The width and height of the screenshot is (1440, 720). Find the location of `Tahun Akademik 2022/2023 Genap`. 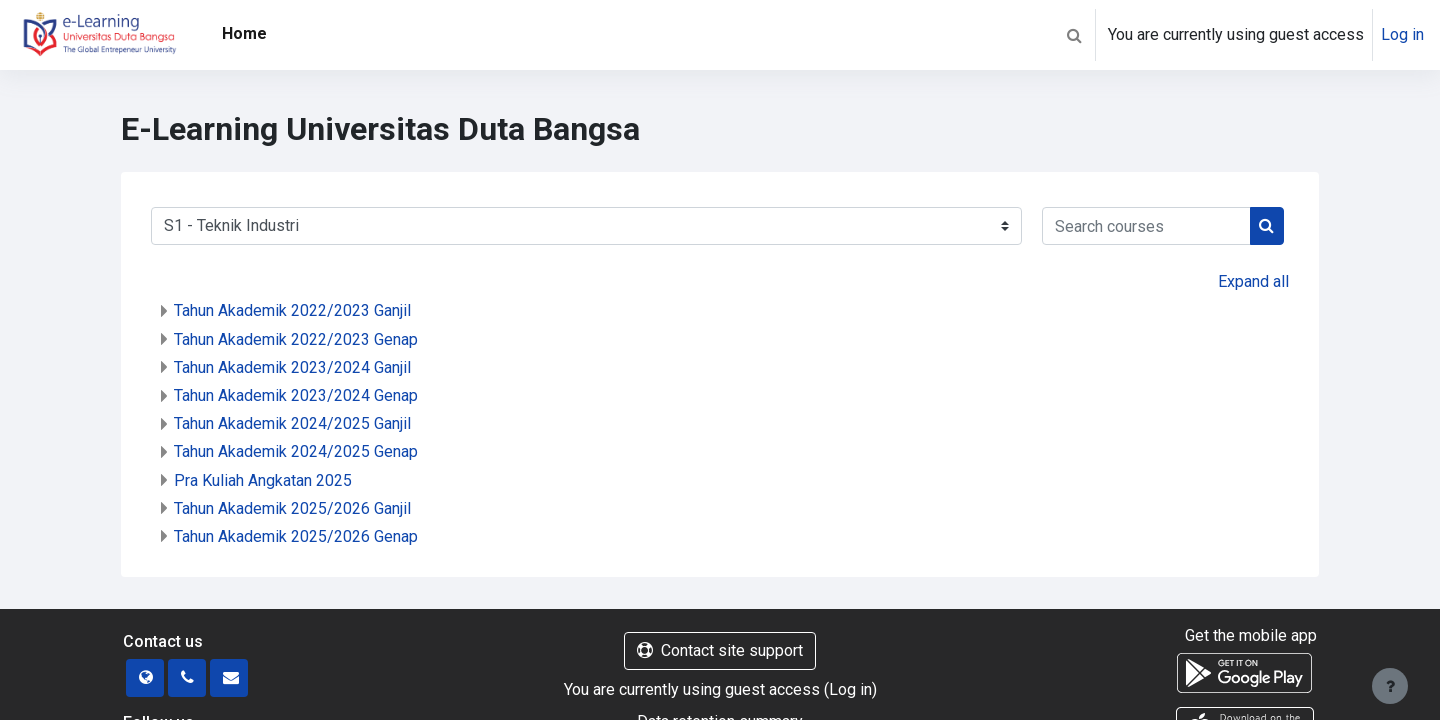

Tahun Akademik 2022/2023 Genap is located at coordinates (296, 339).